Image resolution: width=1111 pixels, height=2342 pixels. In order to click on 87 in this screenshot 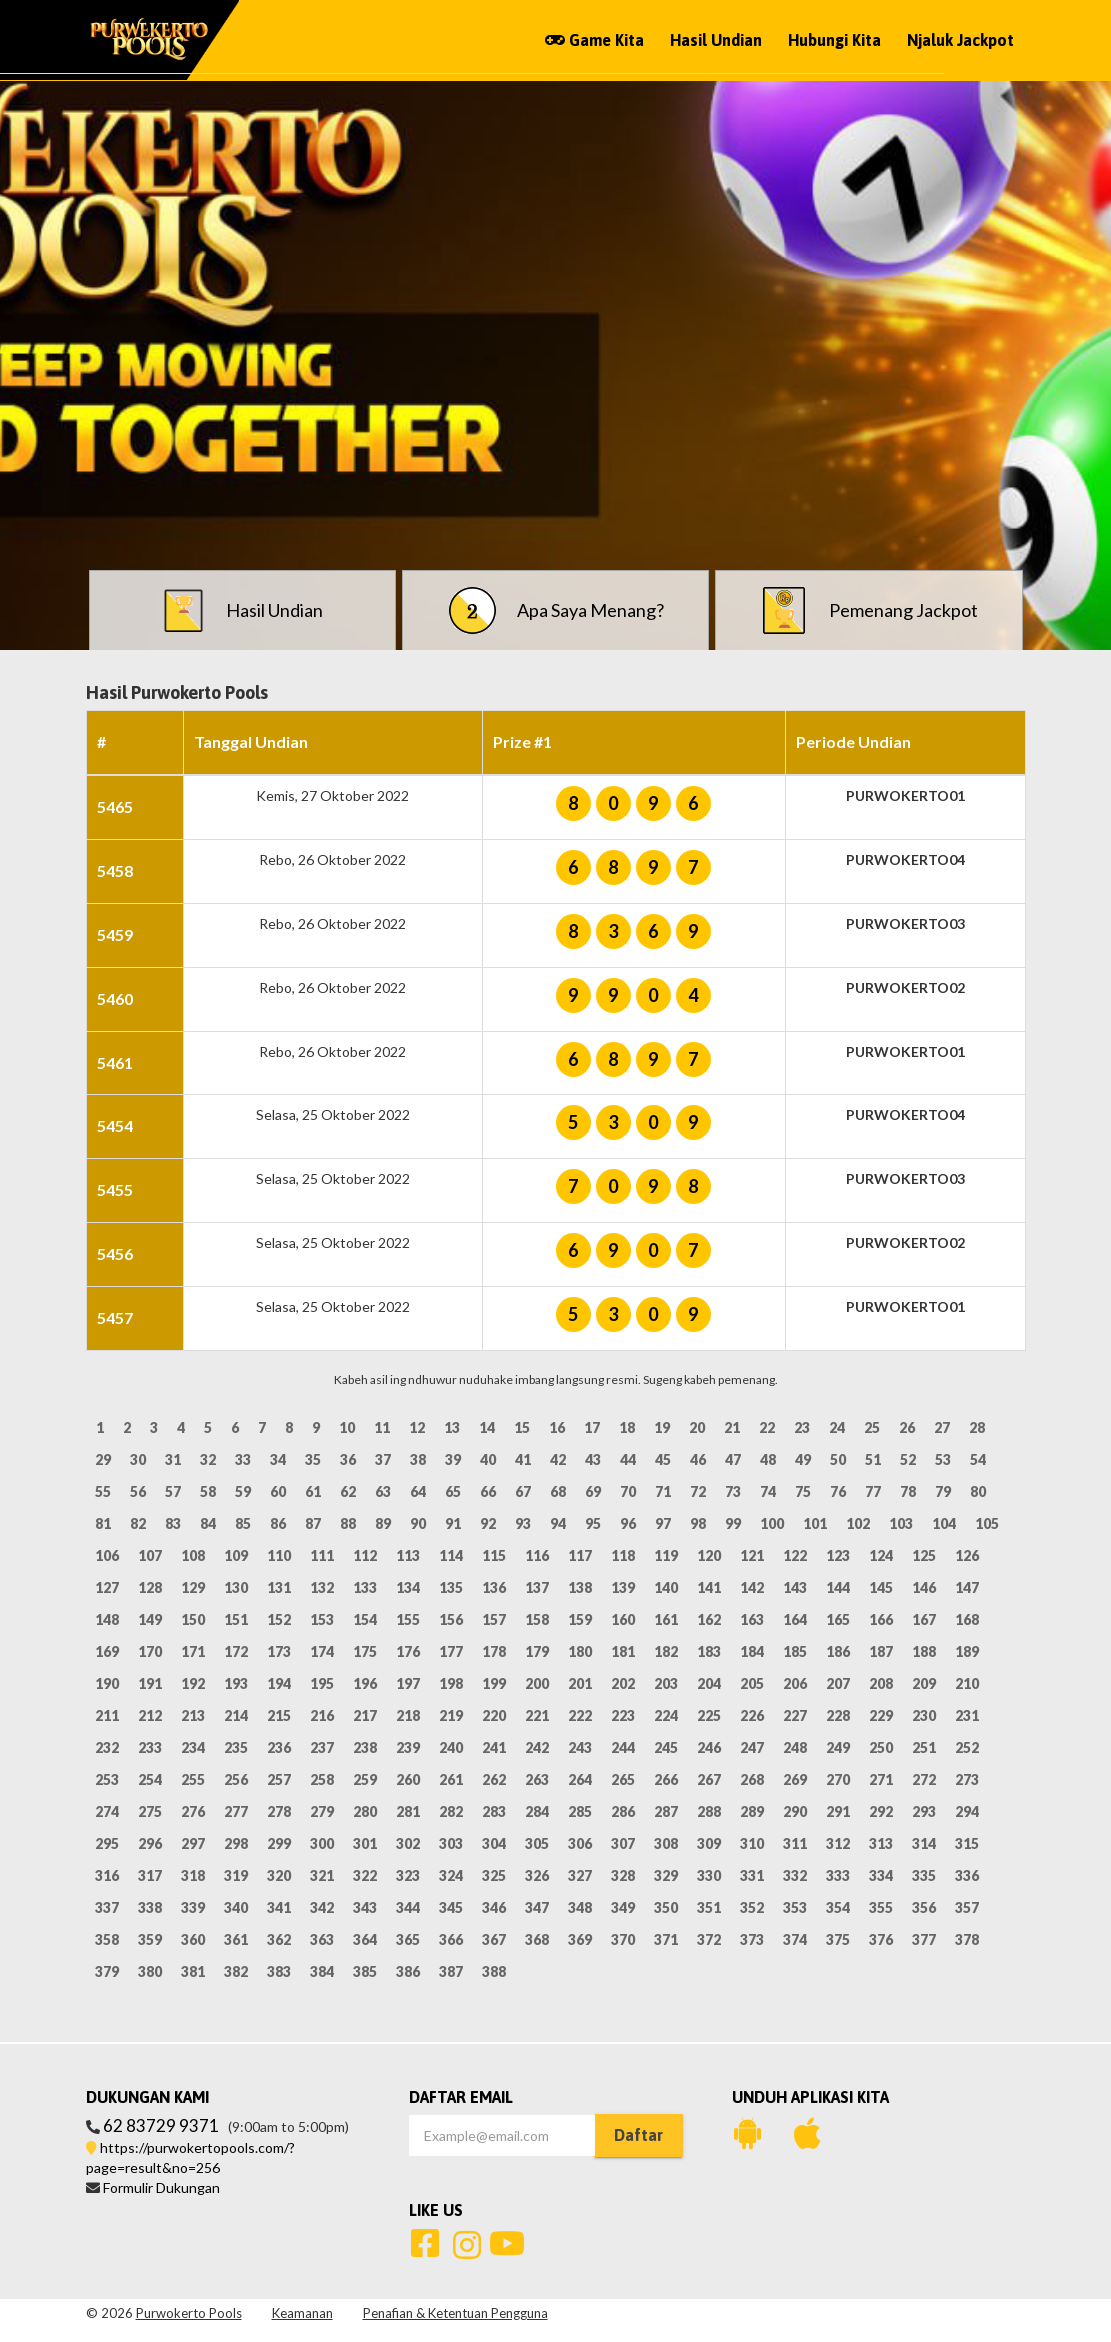, I will do `click(313, 1523)`.